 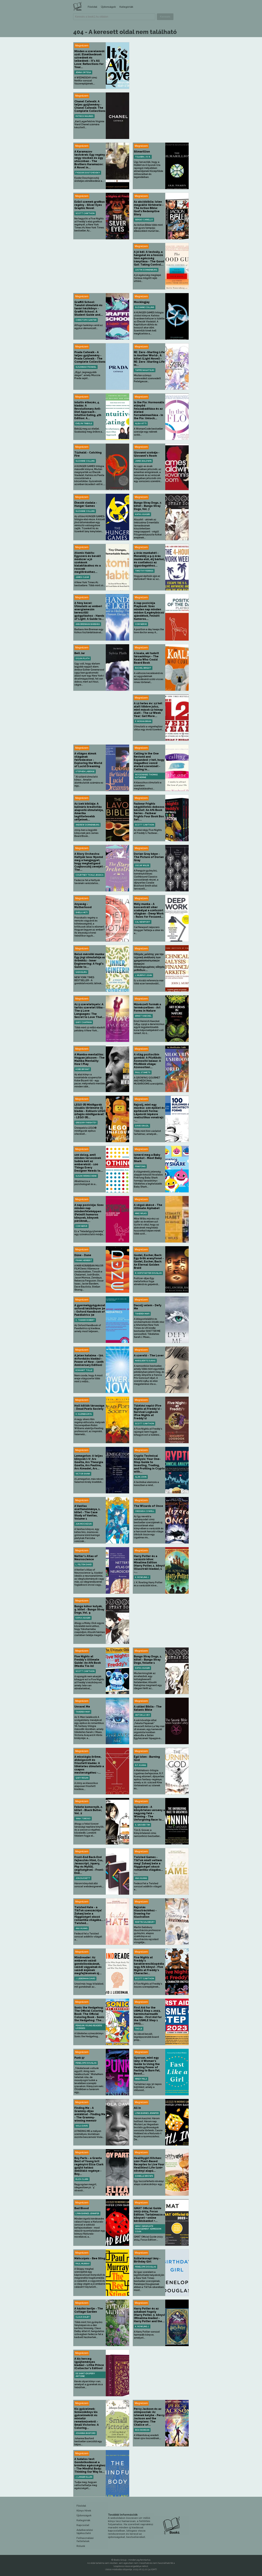 I want to click on Lynn Barnes Jennifer, so click(x=147, y=2113).